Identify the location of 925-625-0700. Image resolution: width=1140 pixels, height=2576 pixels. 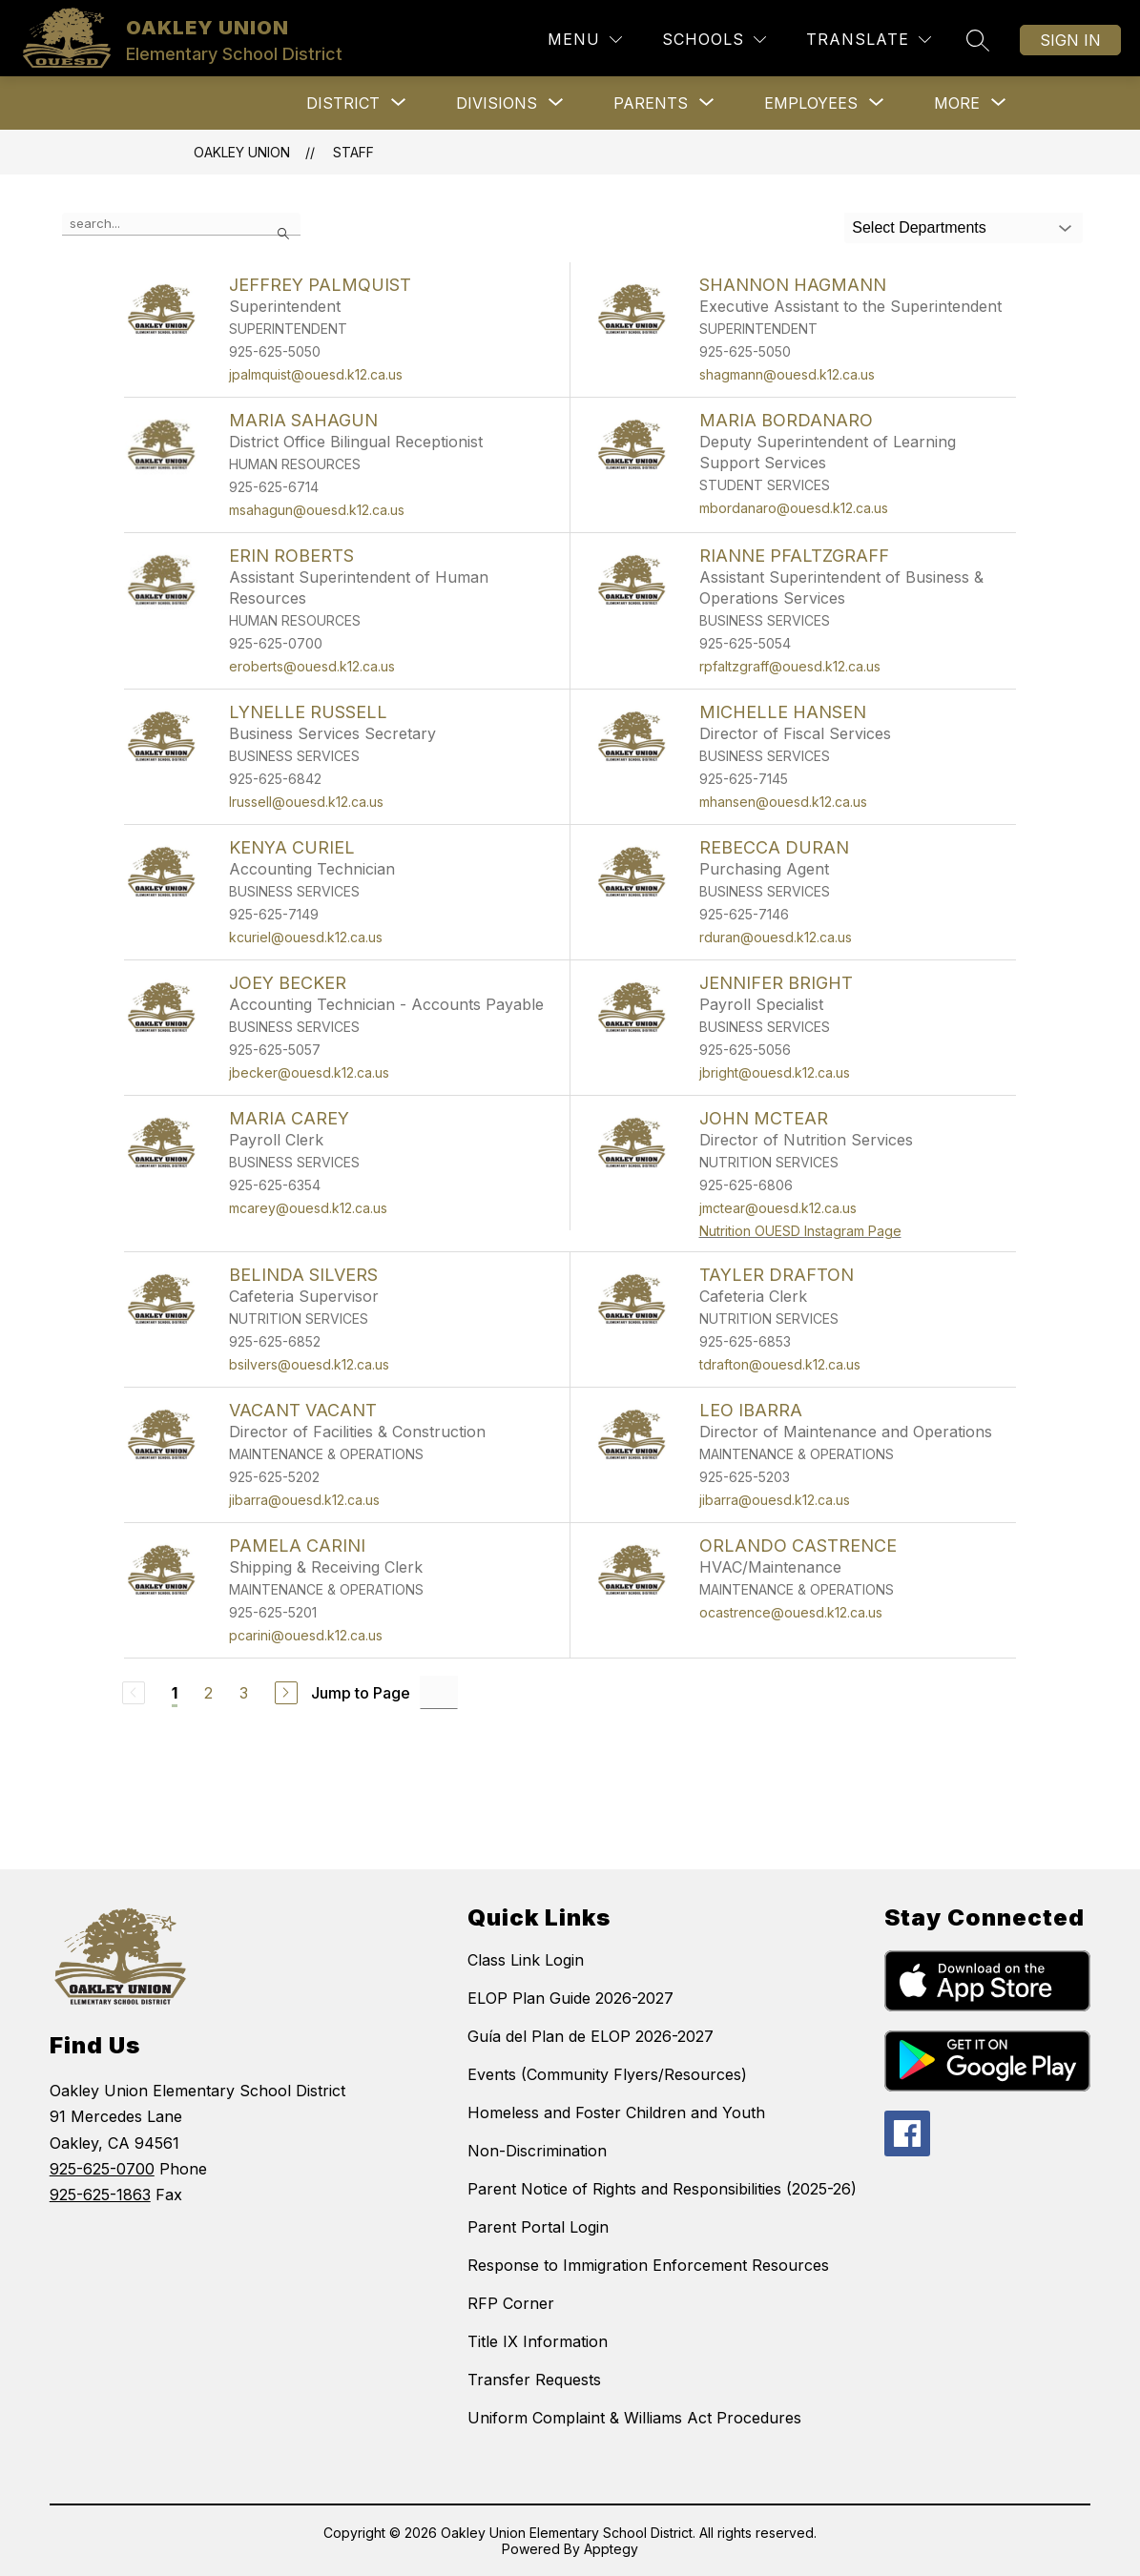
(102, 2168).